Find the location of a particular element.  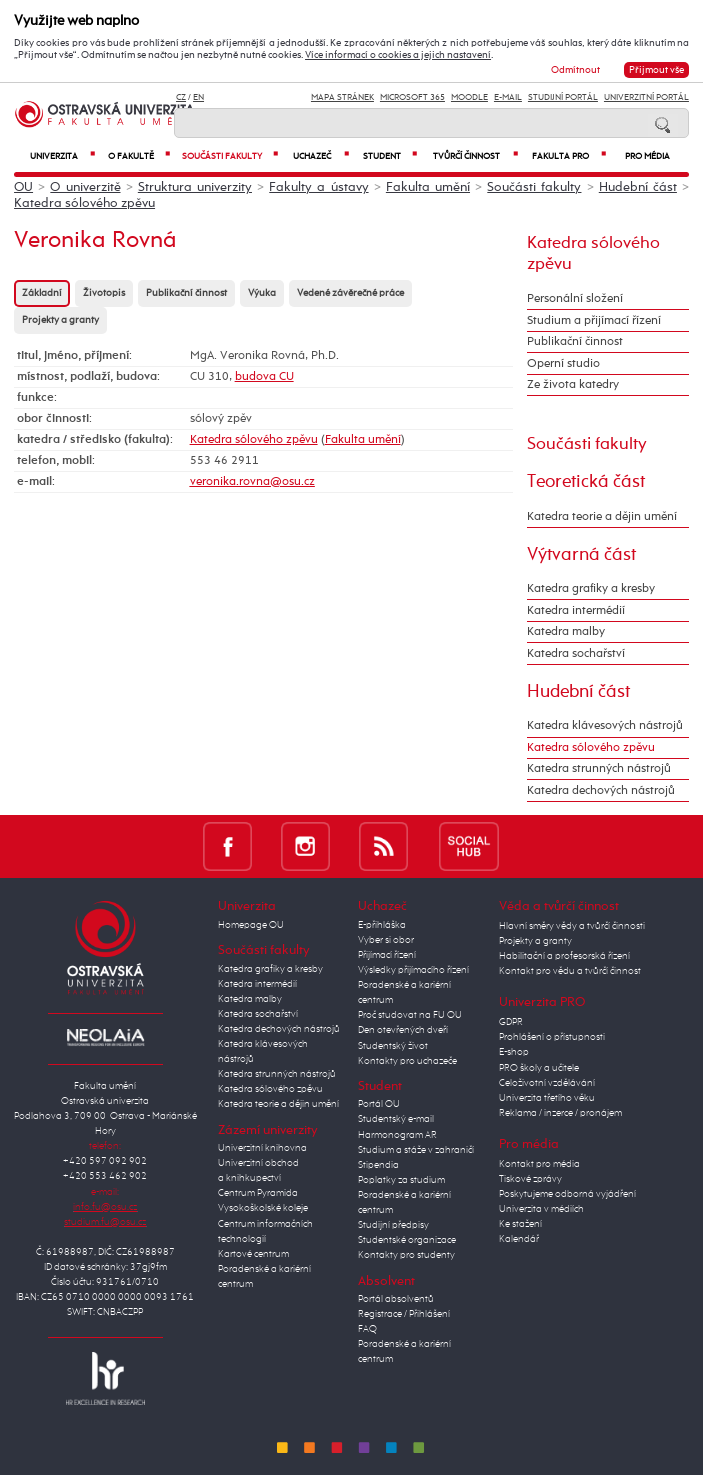

Uchazeč is located at coordinates (321, 156).